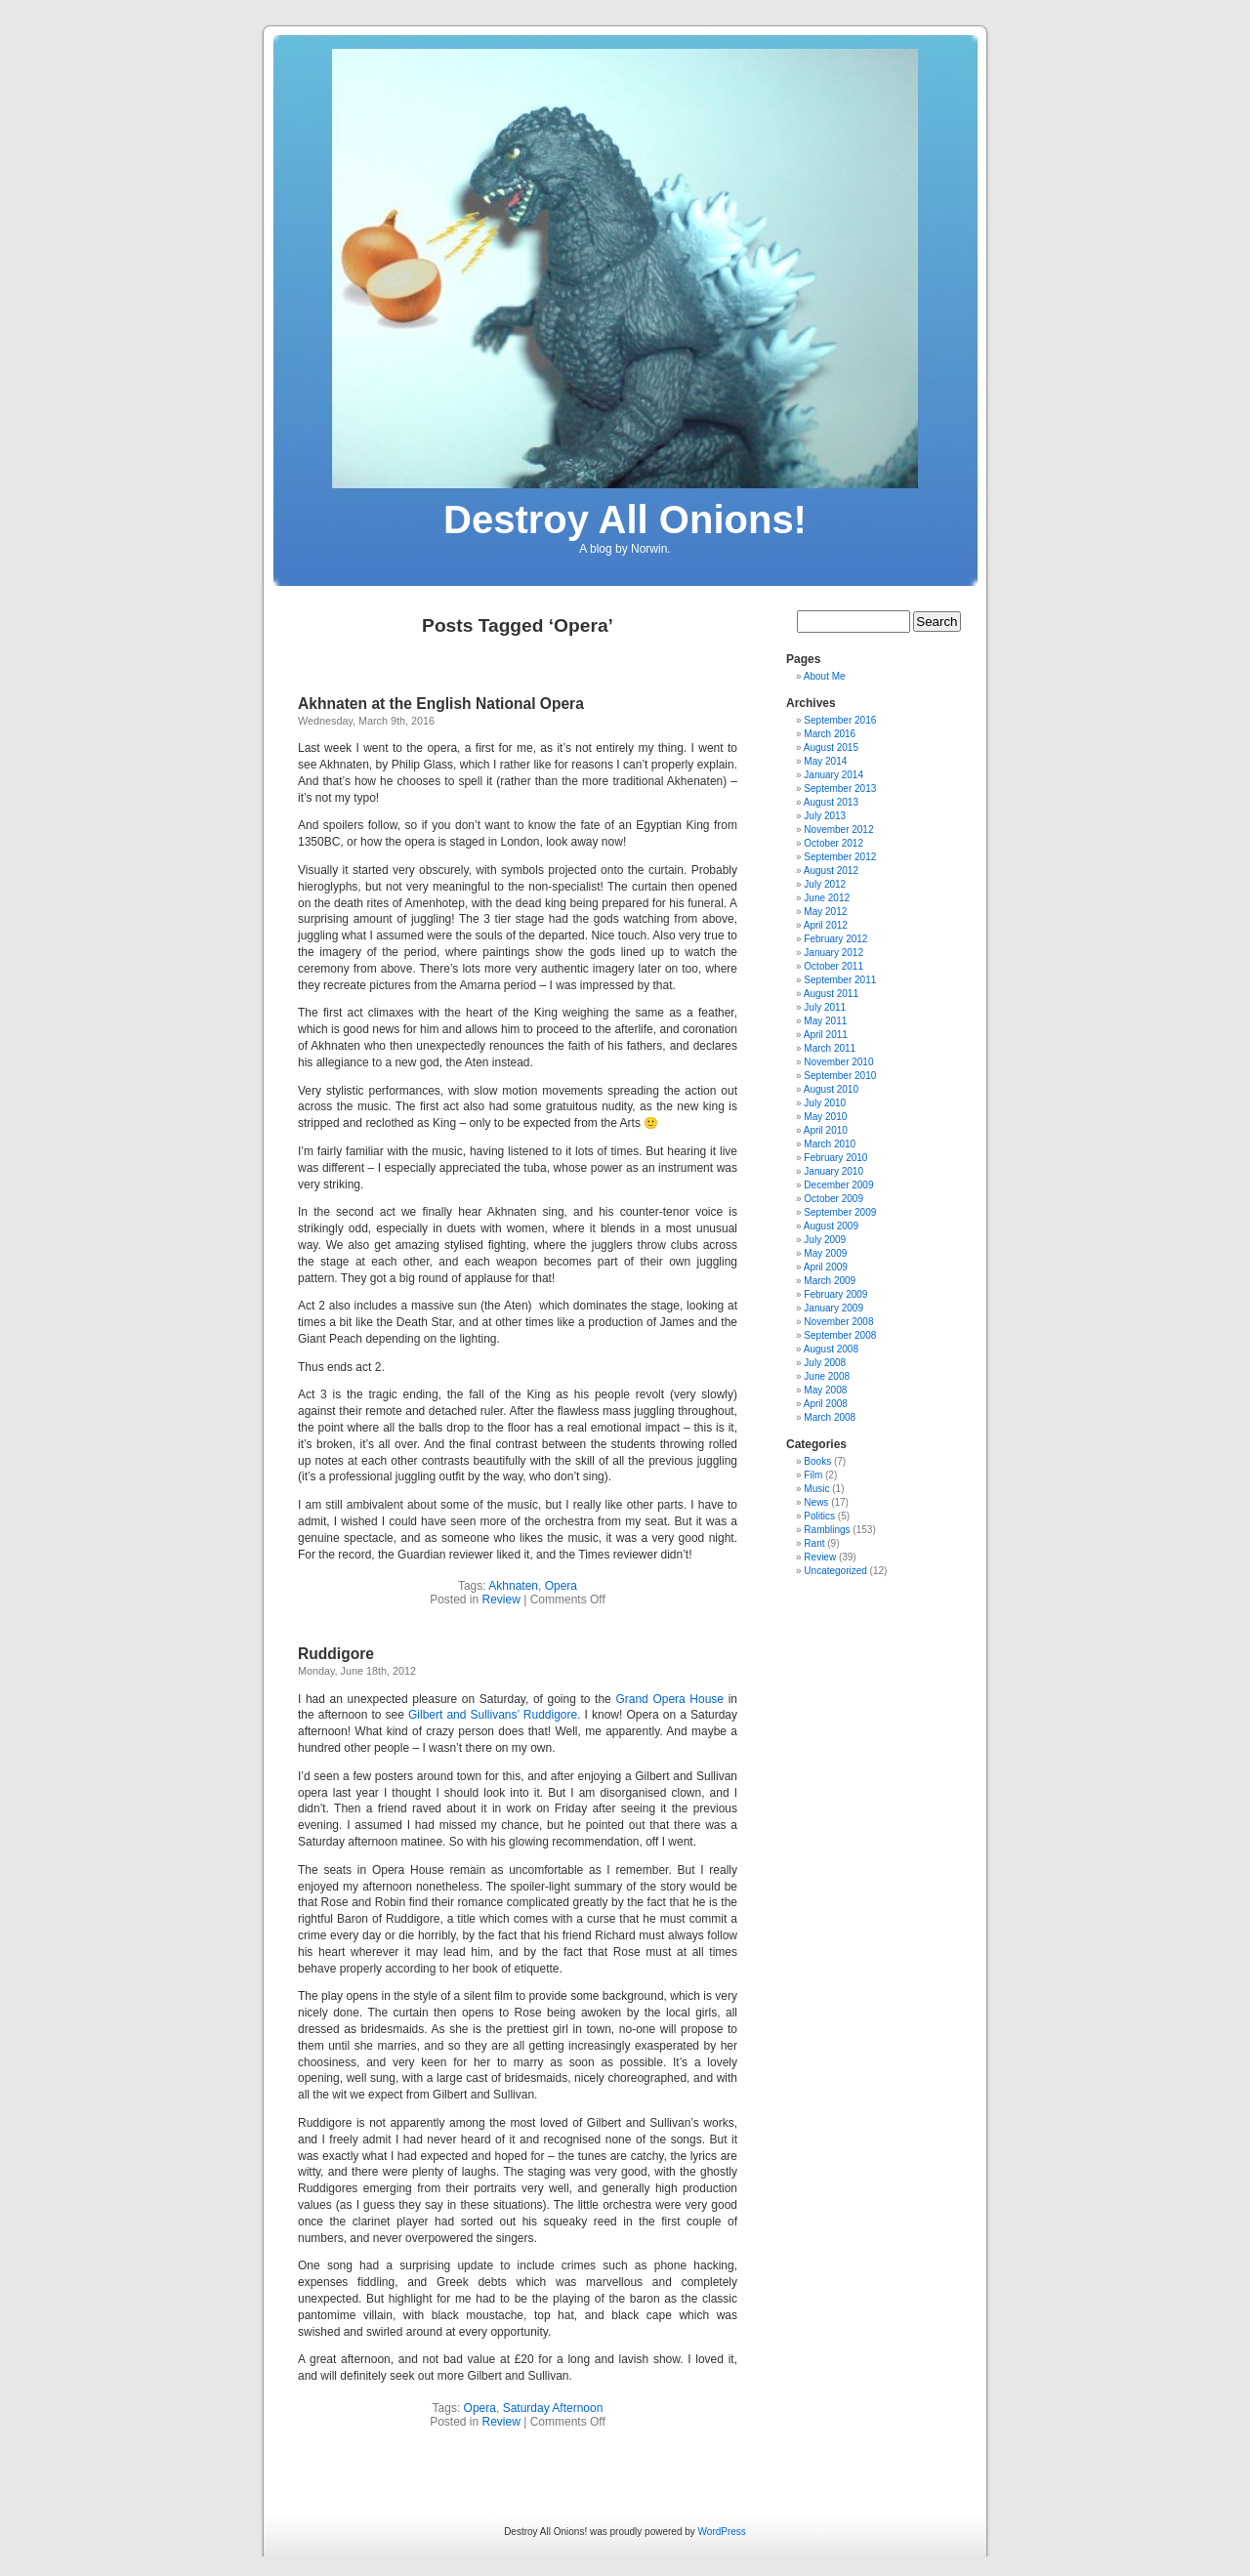 The height and width of the screenshot is (2576, 1250). What do you see at coordinates (816, 1502) in the screenshot?
I see `News` at bounding box center [816, 1502].